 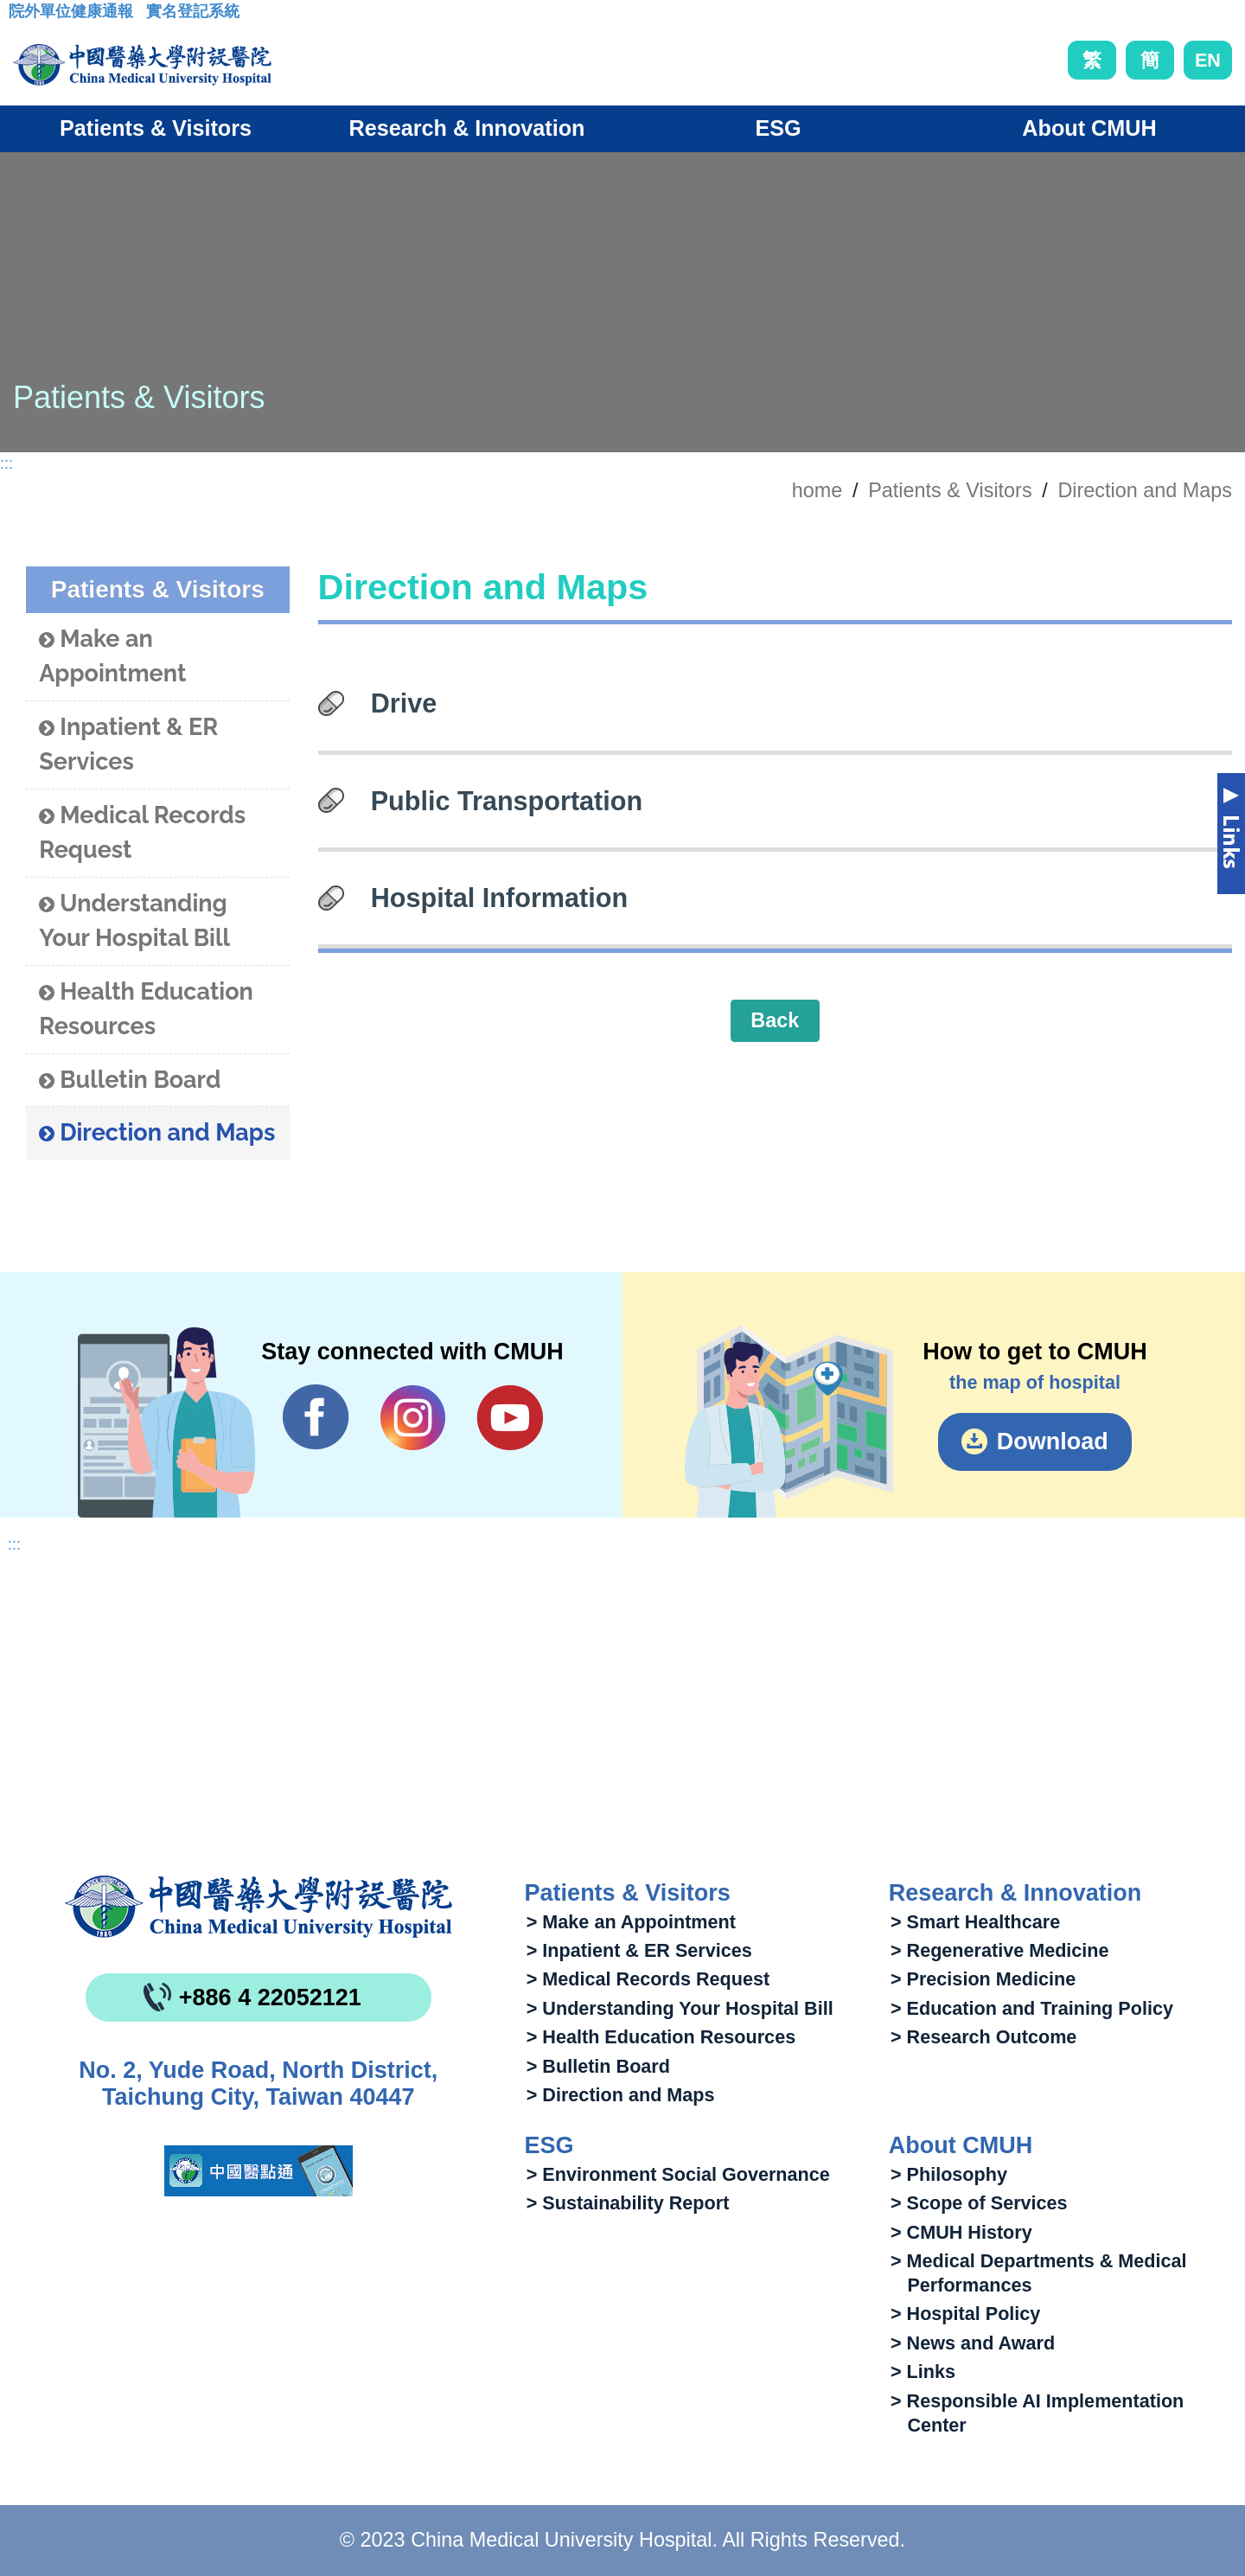 What do you see at coordinates (404, 703) in the screenshot?
I see `Drive` at bounding box center [404, 703].